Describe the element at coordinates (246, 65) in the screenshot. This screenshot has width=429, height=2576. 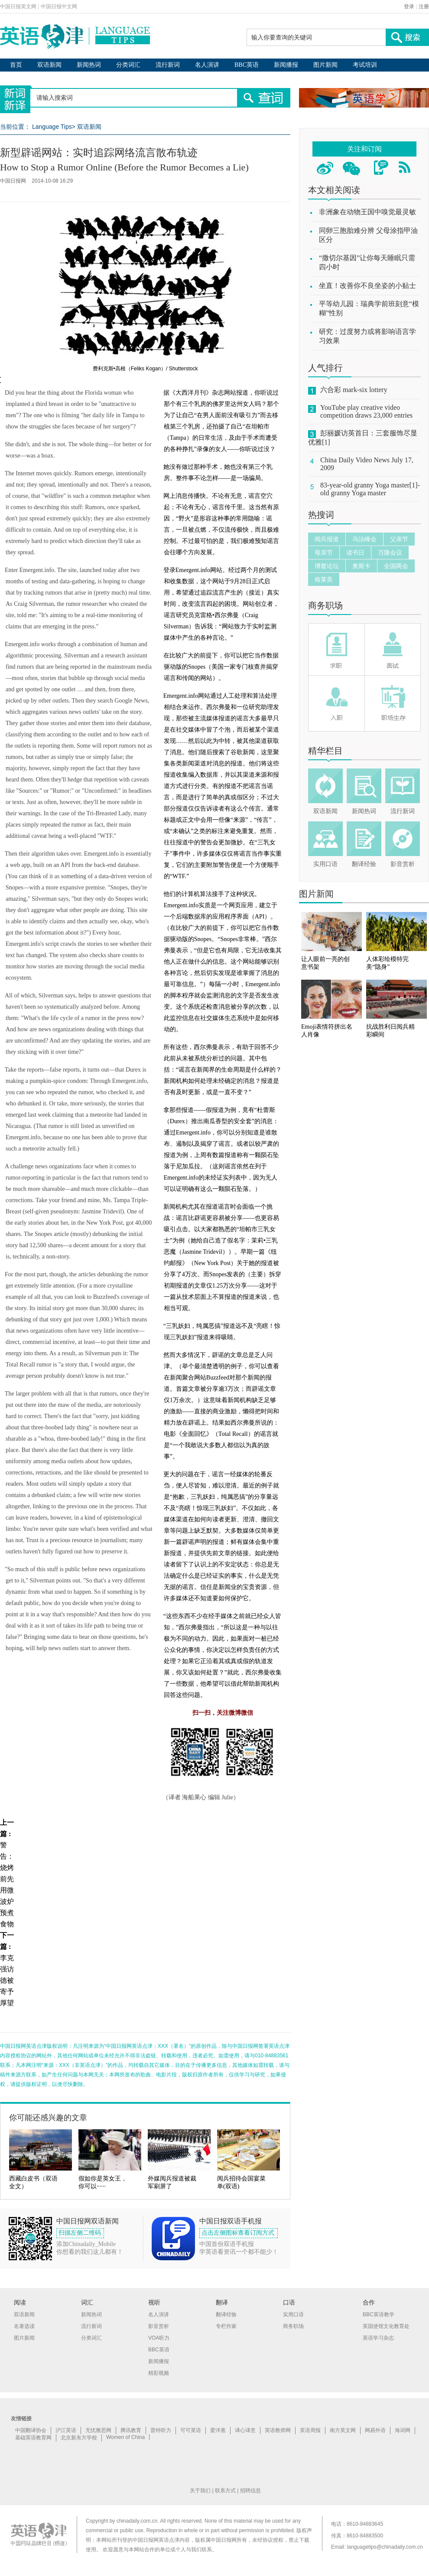
I see `BBC英语` at that location.